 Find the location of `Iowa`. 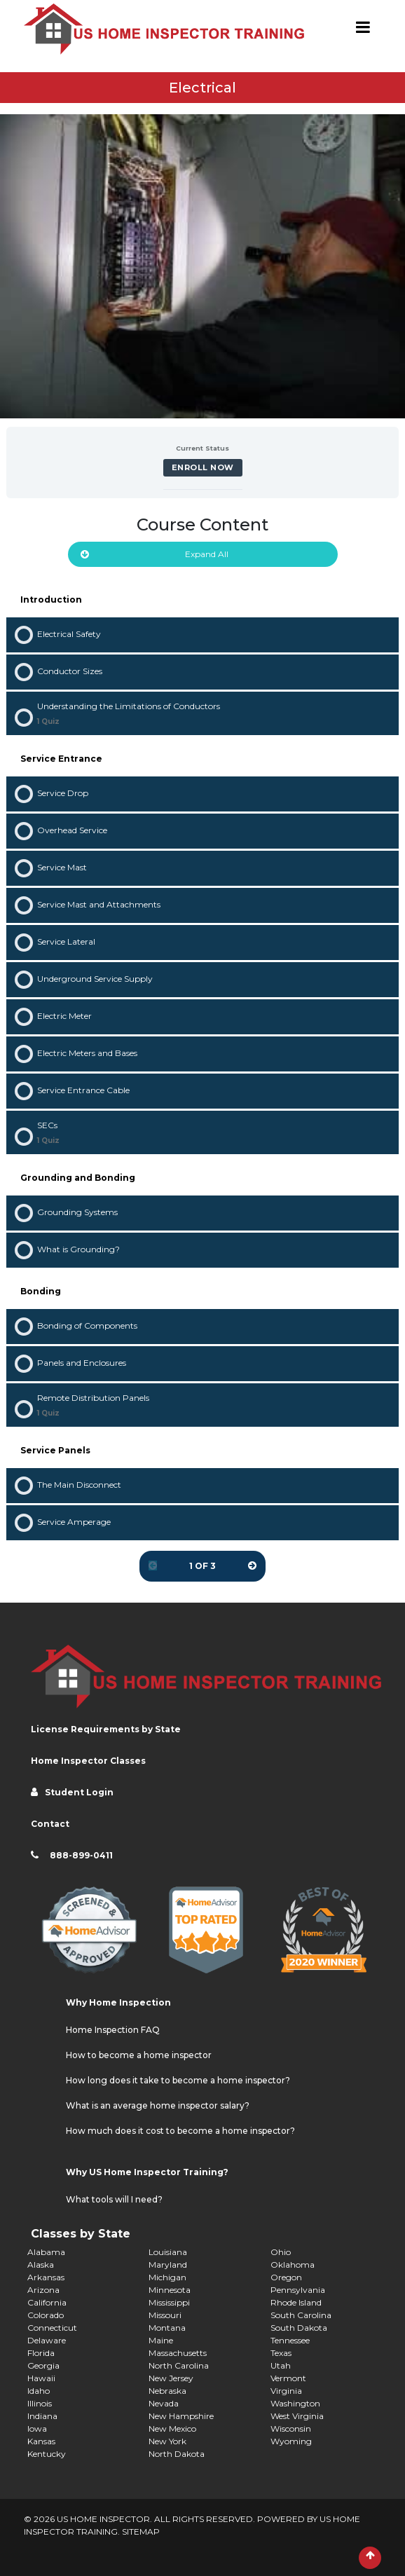

Iowa is located at coordinates (37, 2428).